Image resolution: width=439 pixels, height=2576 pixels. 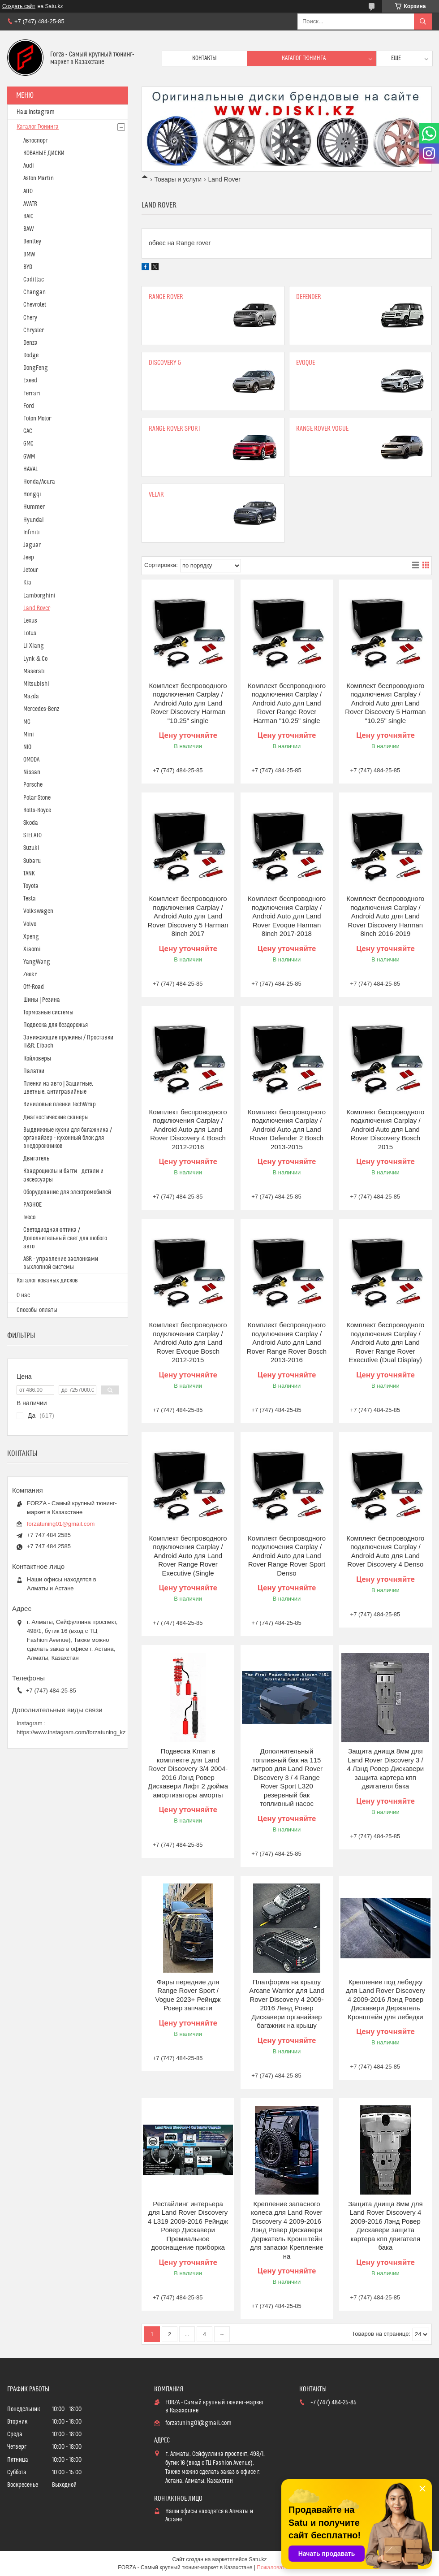 What do you see at coordinates (31, 848) in the screenshot?
I see `Suzuki` at bounding box center [31, 848].